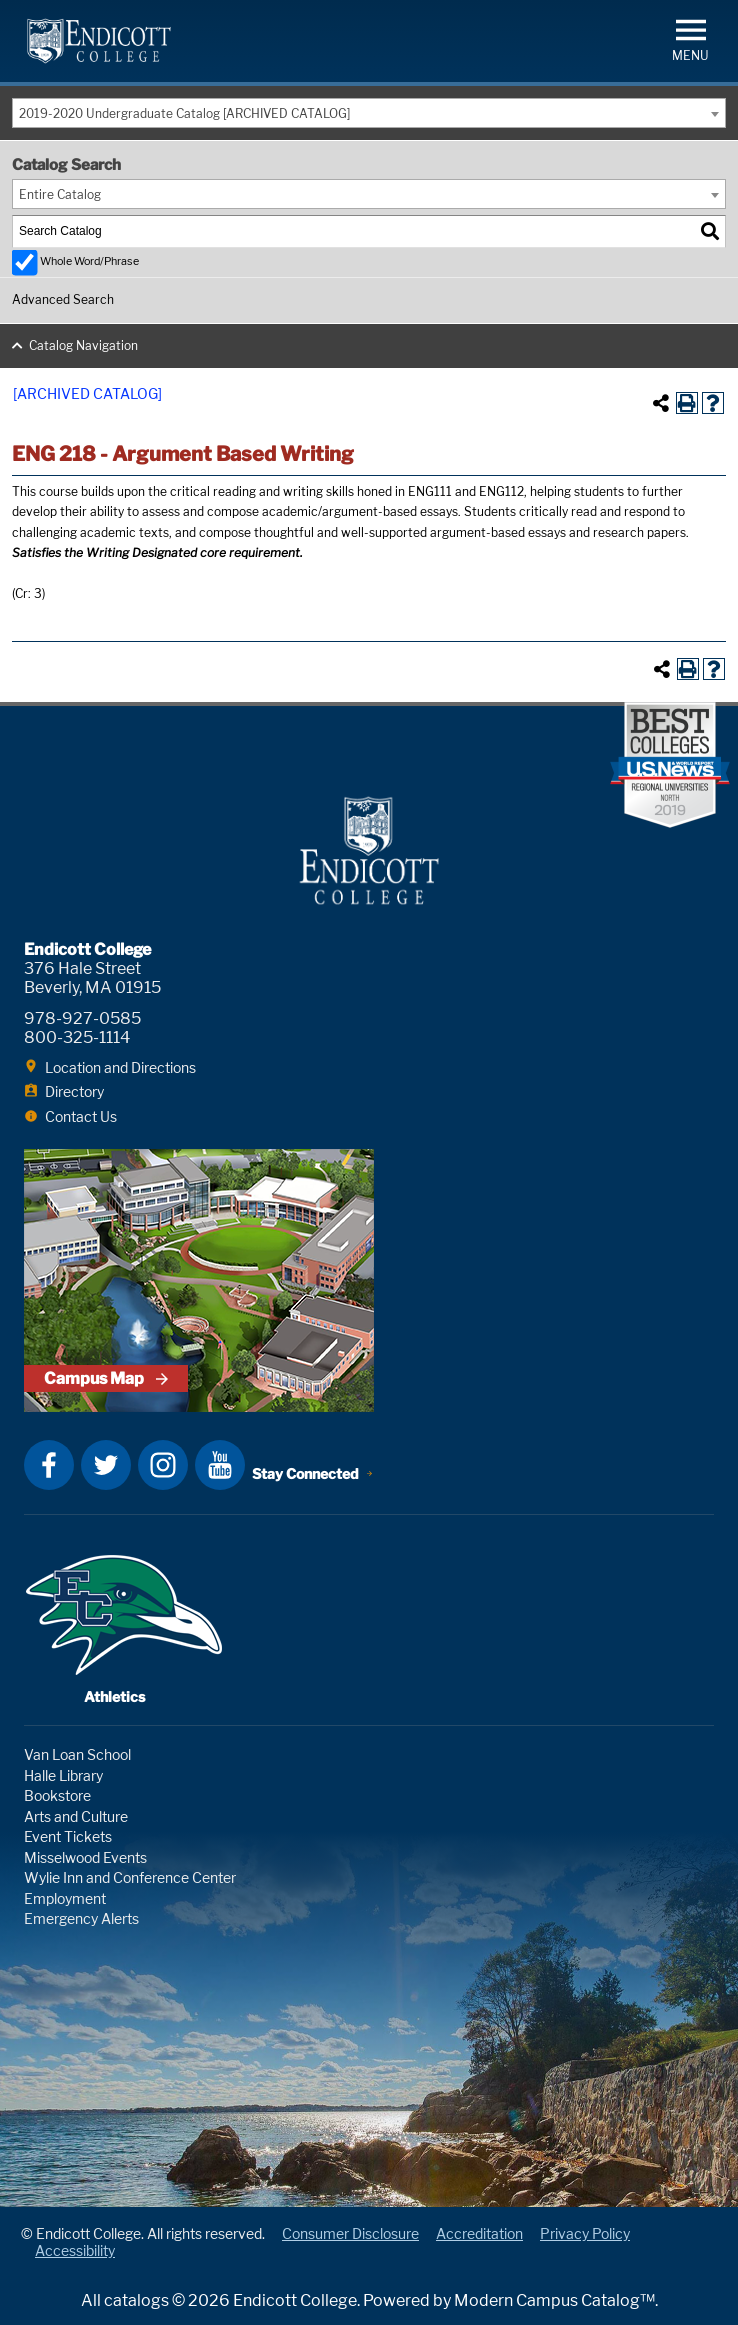  I want to click on Employment, so click(65, 1898).